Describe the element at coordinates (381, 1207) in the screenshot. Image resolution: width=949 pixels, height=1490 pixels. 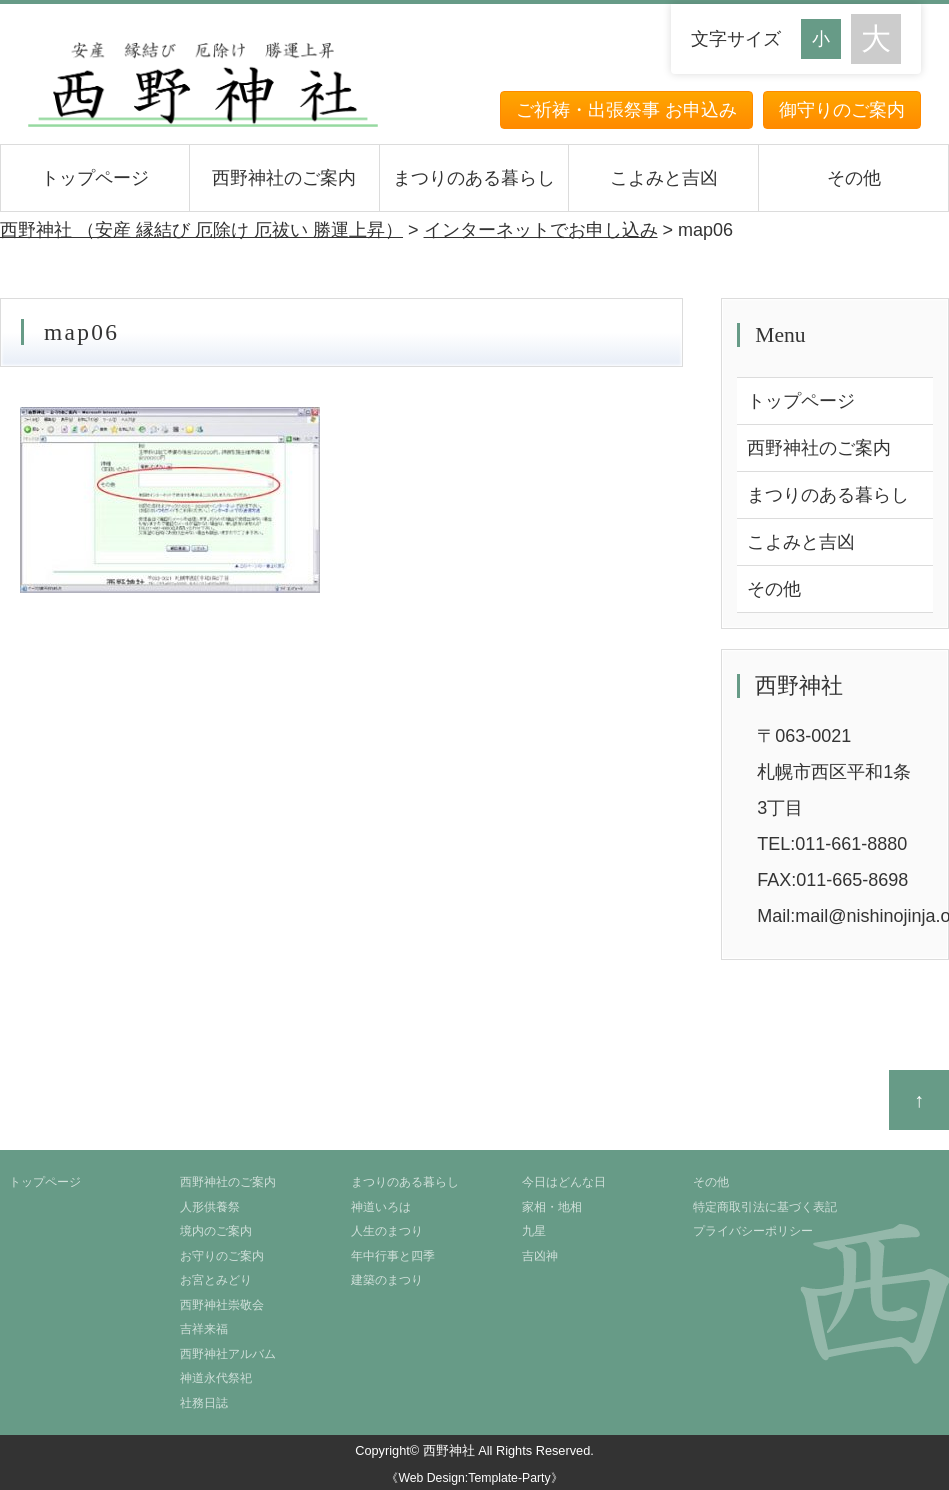
I see `神道いろは` at that location.